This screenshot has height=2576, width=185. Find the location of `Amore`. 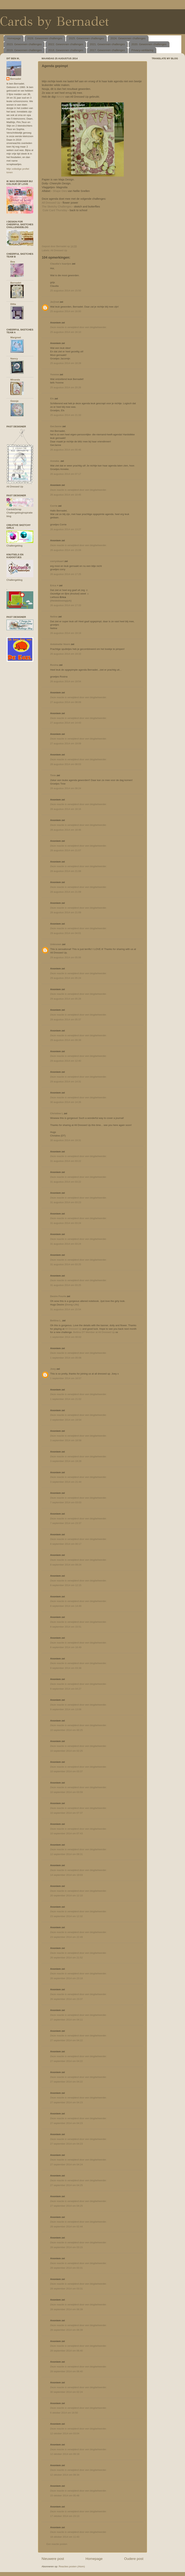

Amore is located at coordinates (60, 96).